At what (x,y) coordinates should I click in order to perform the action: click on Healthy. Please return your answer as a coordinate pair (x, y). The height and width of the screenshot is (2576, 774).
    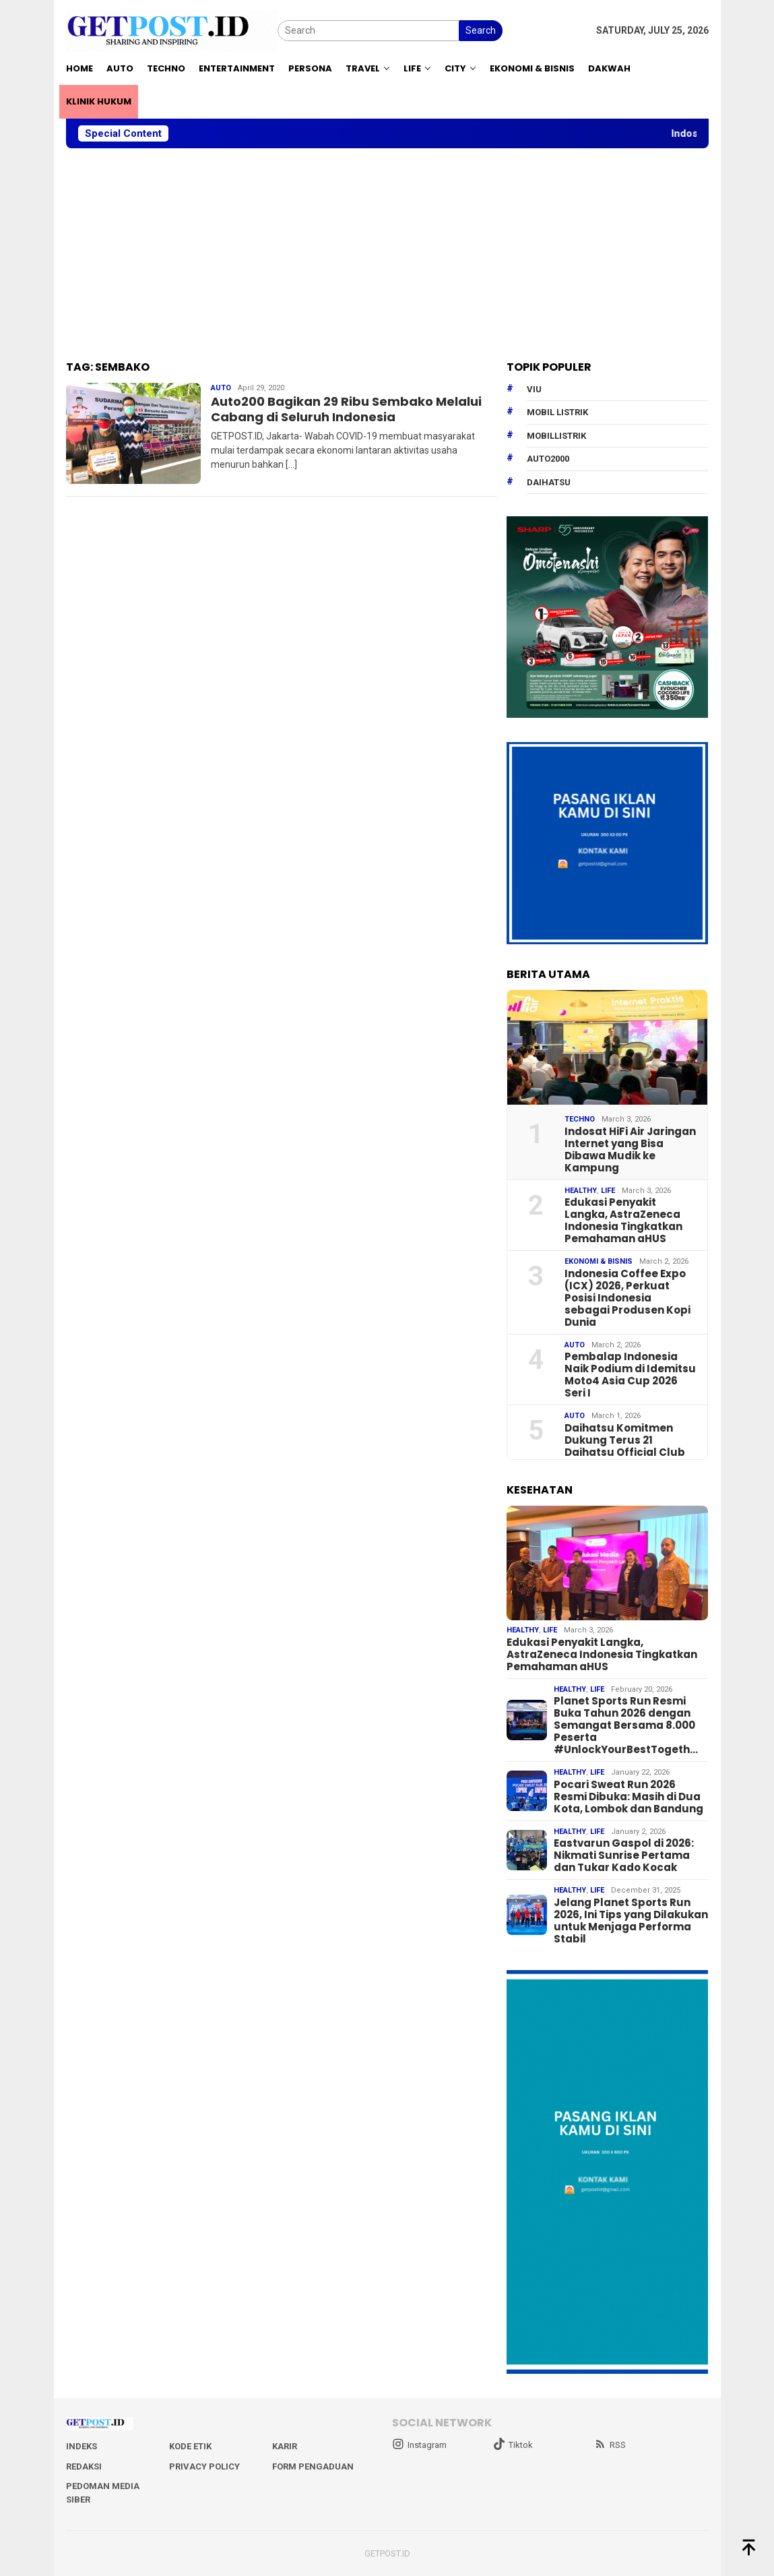
    Looking at the image, I should click on (581, 1190).